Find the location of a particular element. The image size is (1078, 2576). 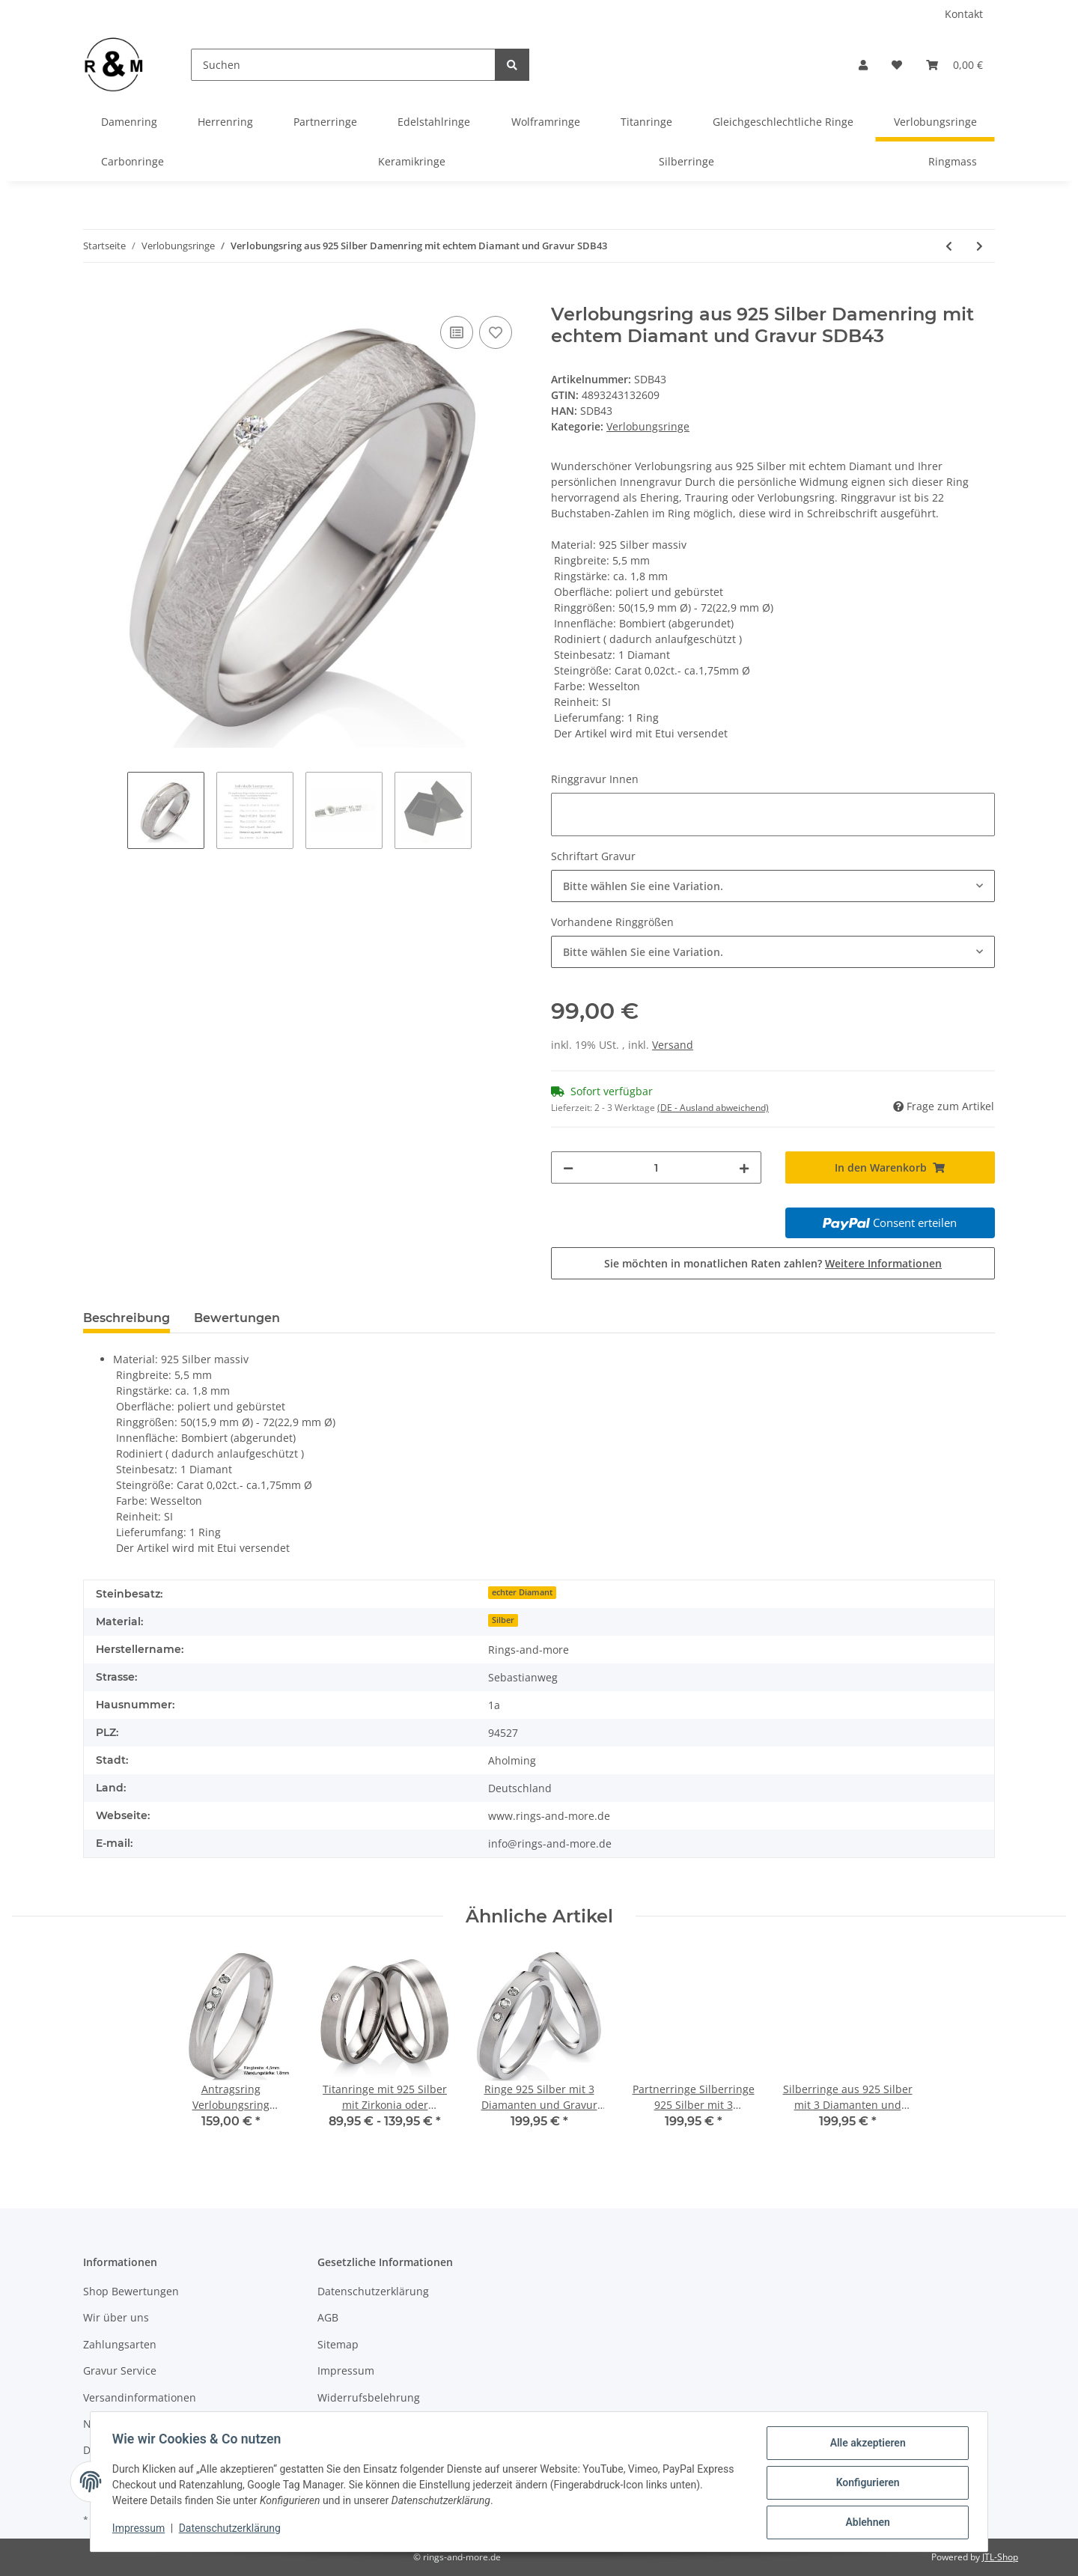

Ablehnen is located at coordinates (865, 2523).